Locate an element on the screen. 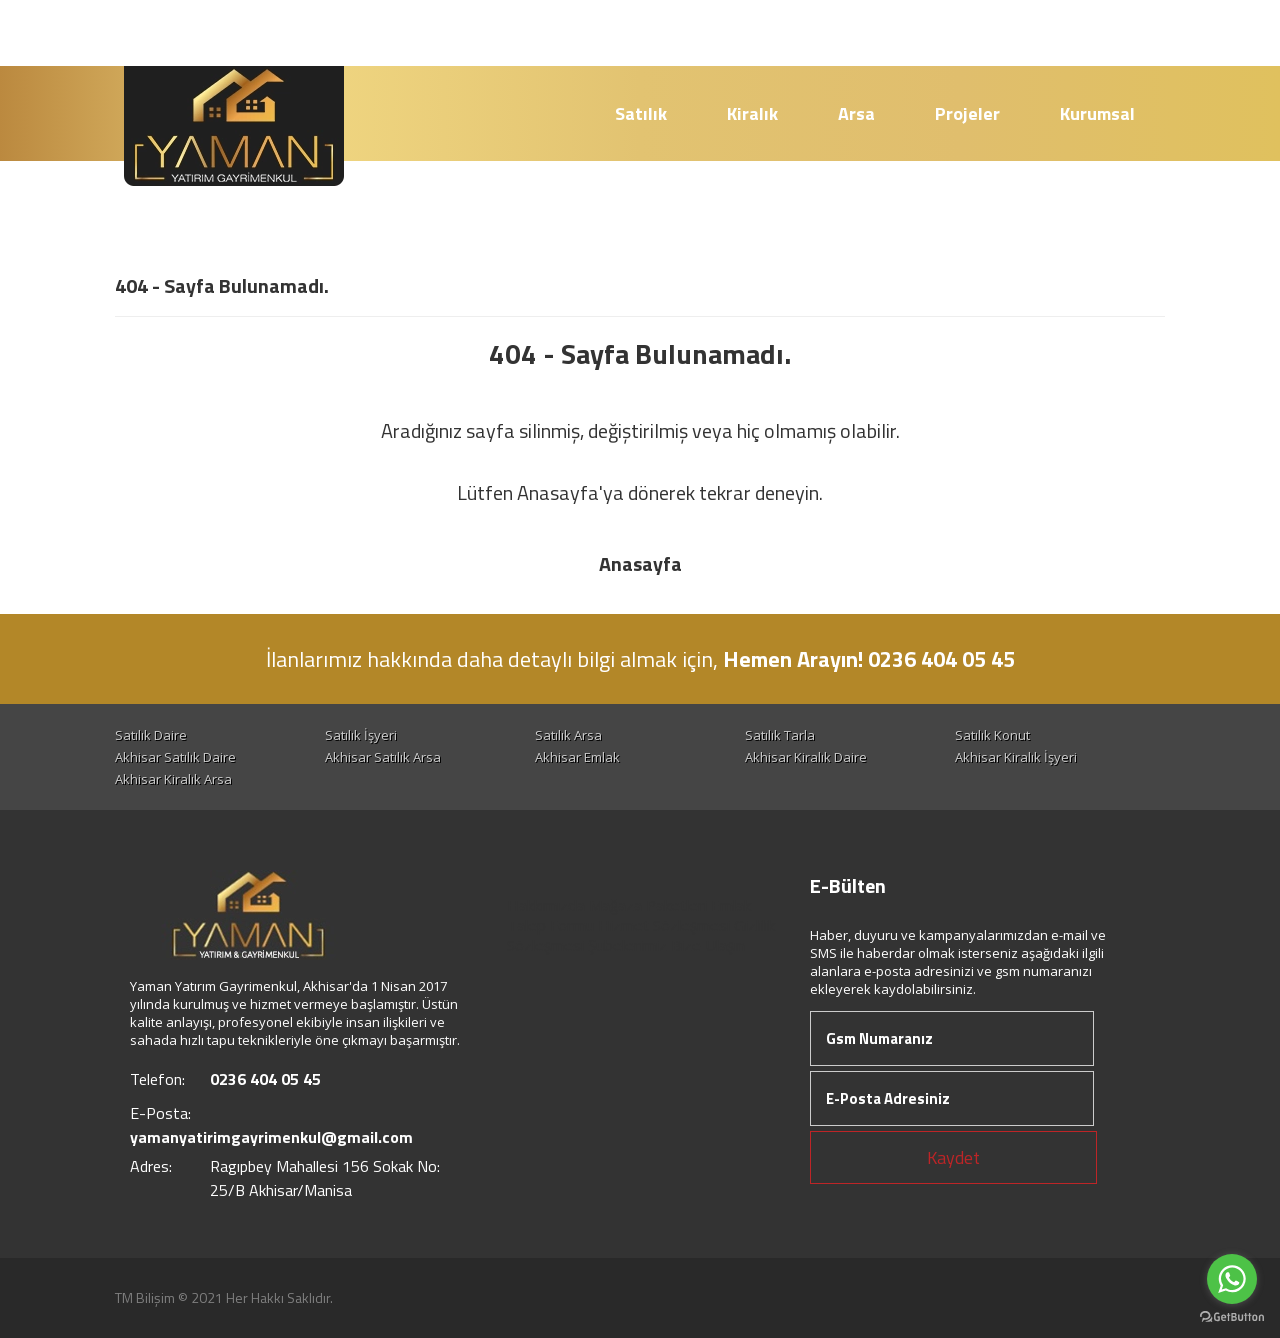  Akhisar Emlak is located at coordinates (577, 757).